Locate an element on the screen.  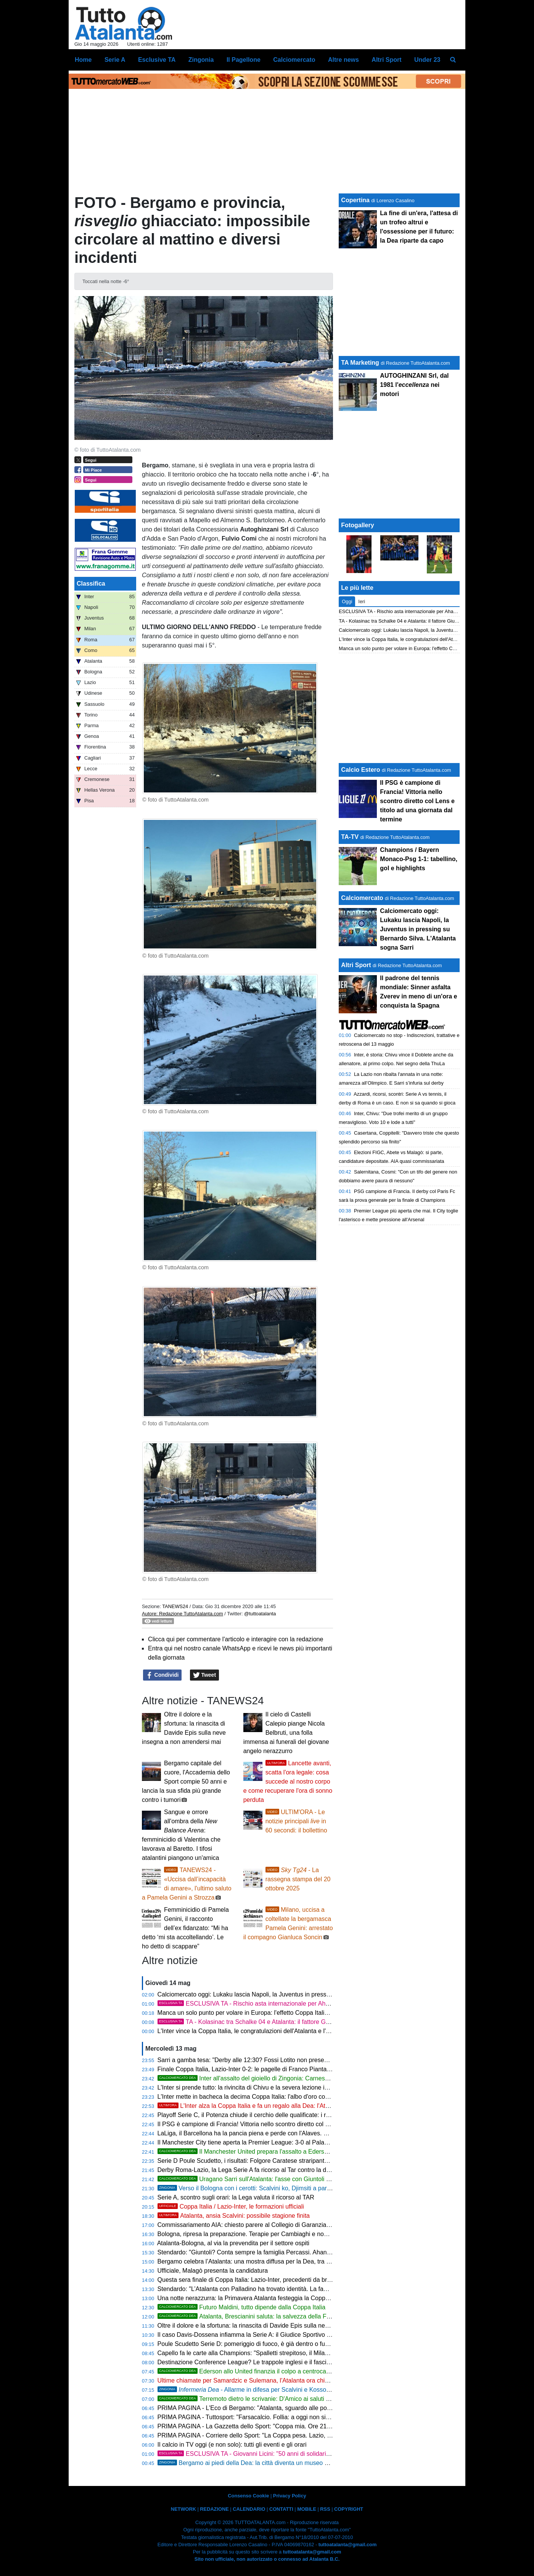
Stendardo: "Giuntoli? Conta sempre la famiglia Percassi. Ahanor è un talento, tifosi atalantini speciali" is located at coordinates (295, 2252).